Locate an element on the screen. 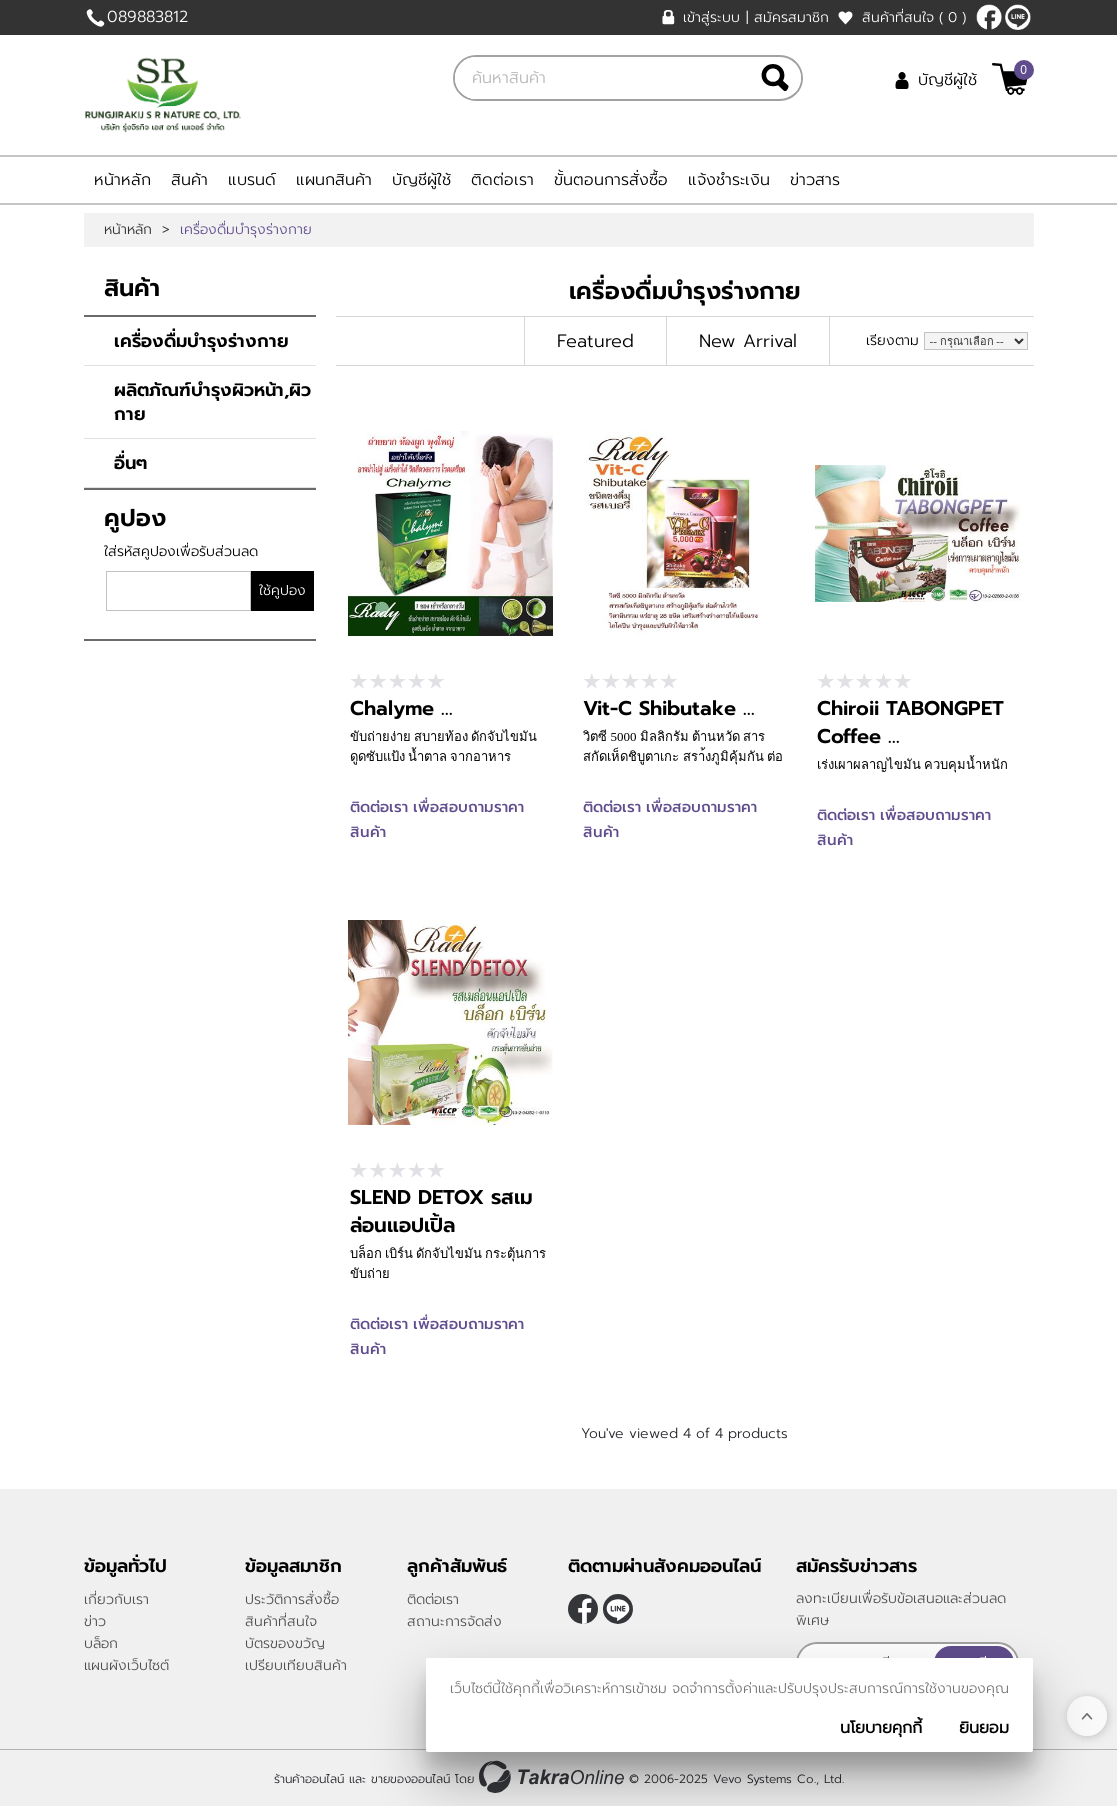 The height and width of the screenshot is (1806, 1117). อื่นๆ is located at coordinates (130, 463).